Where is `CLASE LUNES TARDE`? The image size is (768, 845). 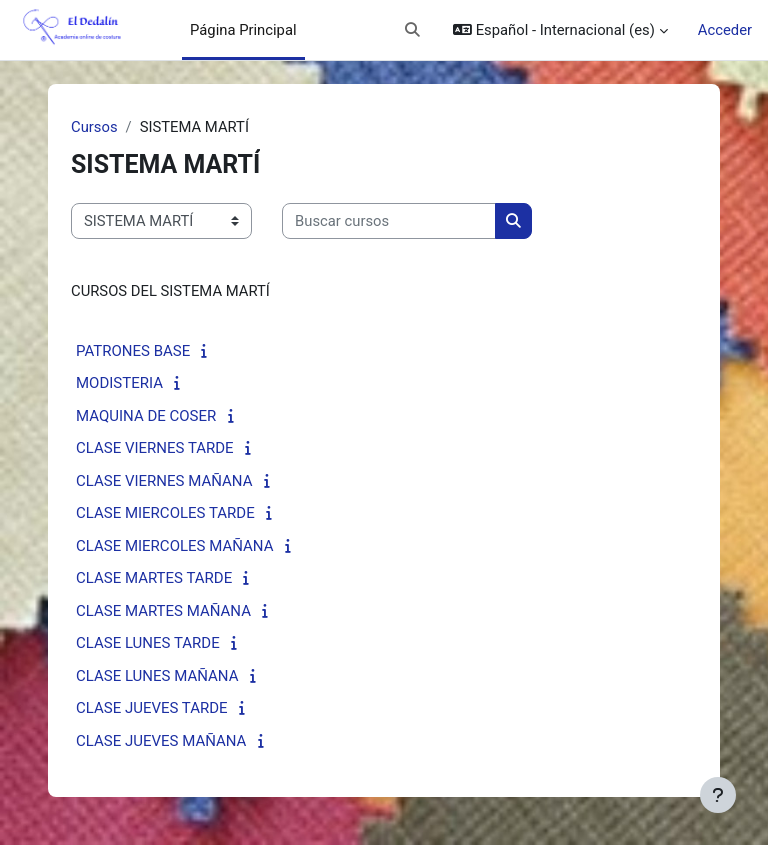 CLASE LUNES TARDE is located at coordinates (148, 643).